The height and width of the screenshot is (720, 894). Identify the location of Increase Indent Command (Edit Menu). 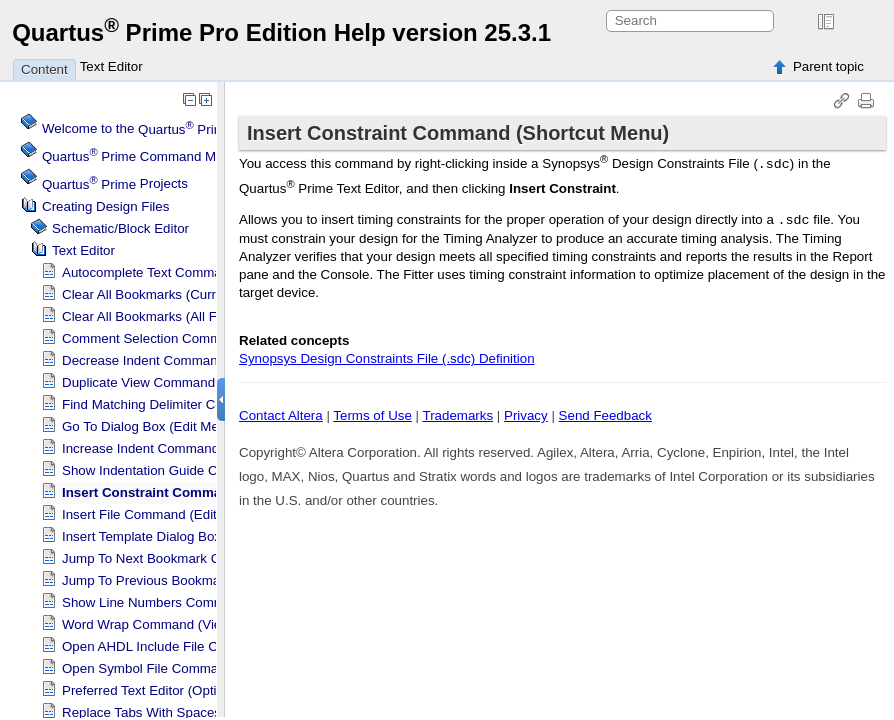
(177, 448).